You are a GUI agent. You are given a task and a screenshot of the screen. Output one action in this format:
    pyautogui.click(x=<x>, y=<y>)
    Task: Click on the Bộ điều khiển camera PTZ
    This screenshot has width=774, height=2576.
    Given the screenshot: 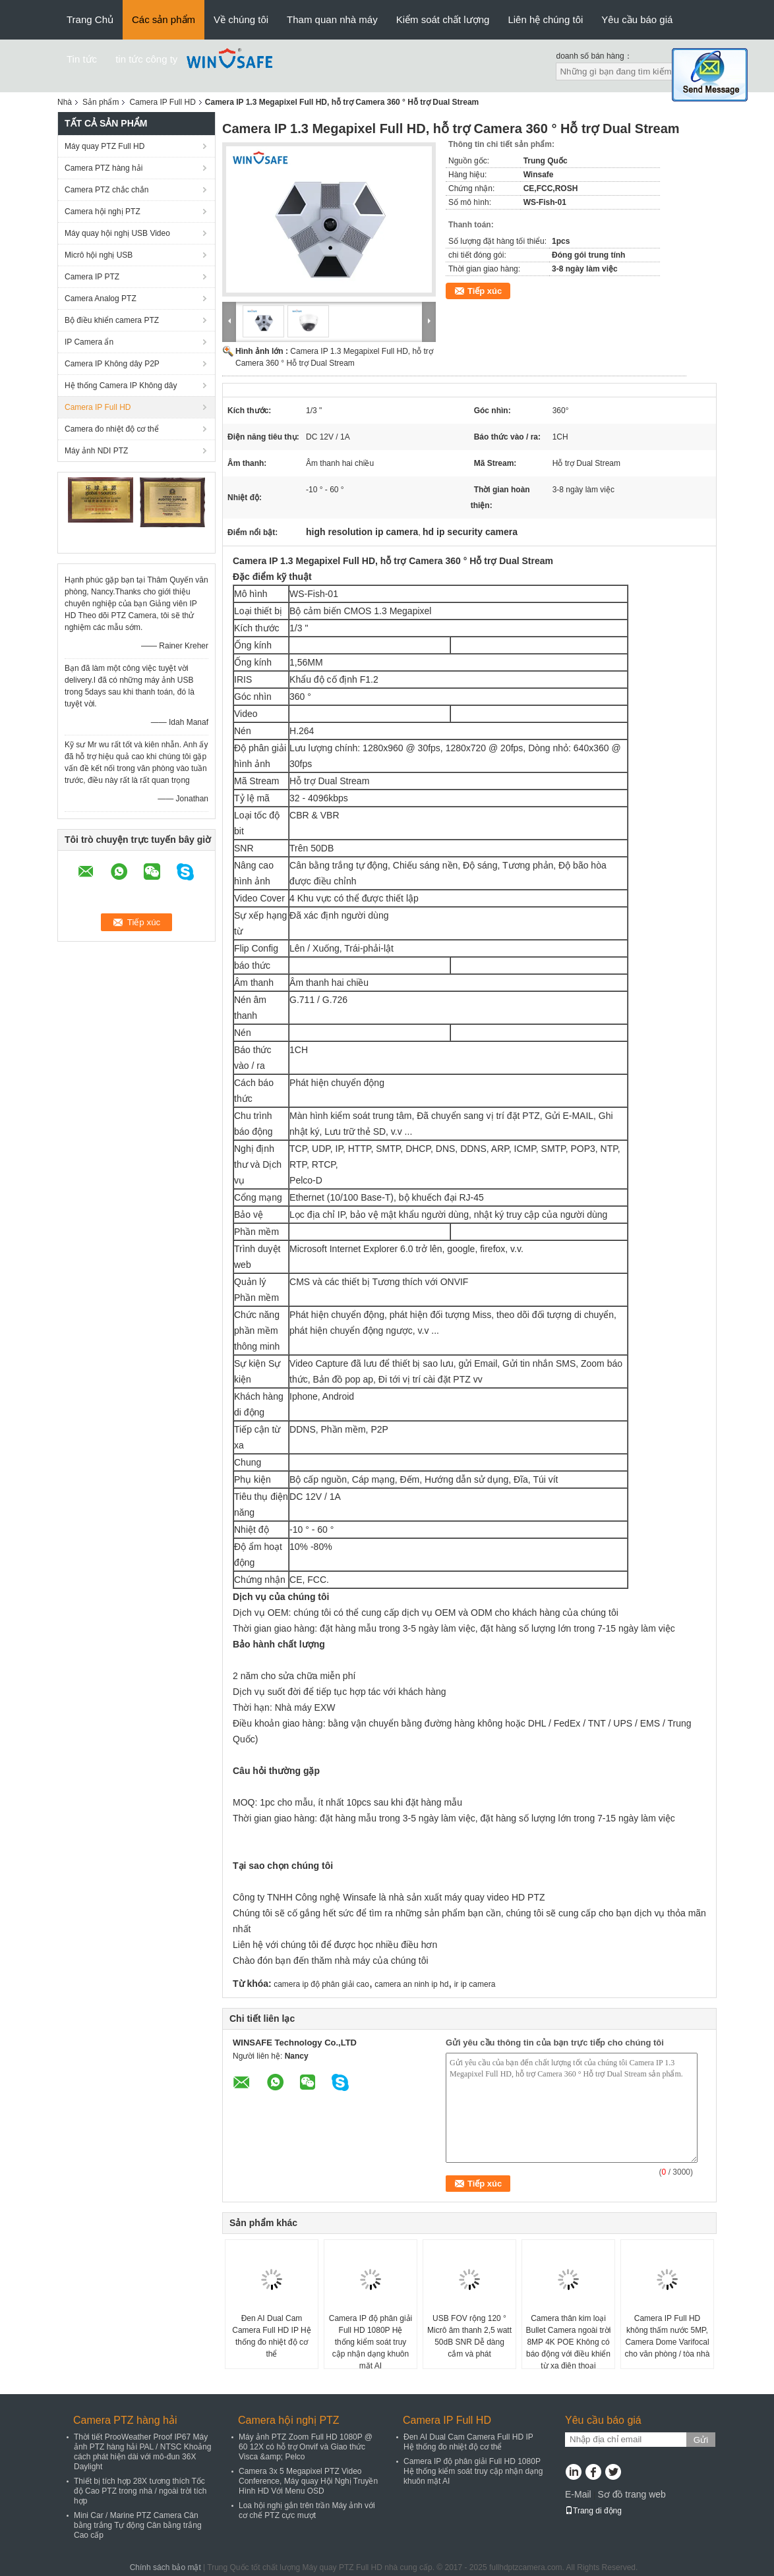 What is the action you would take?
    pyautogui.click(x=112, y=320)
    